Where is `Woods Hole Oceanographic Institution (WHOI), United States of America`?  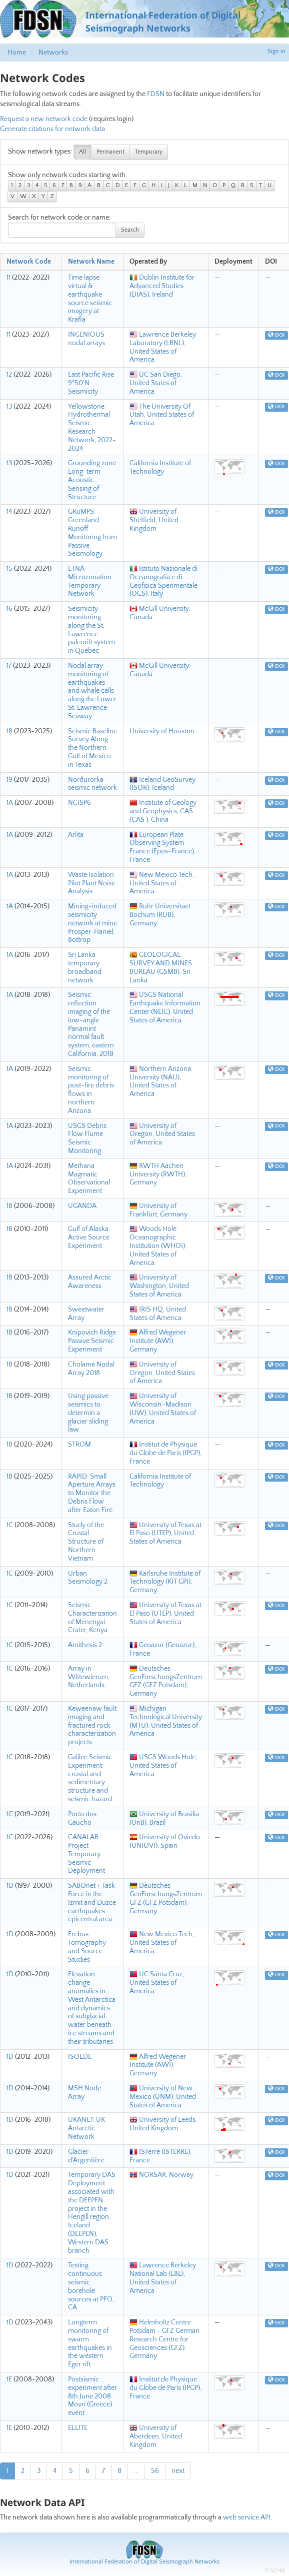
Woods Hole Oceanographic Institution (WHOI), United States of America is located at coordinates (158, 1245).